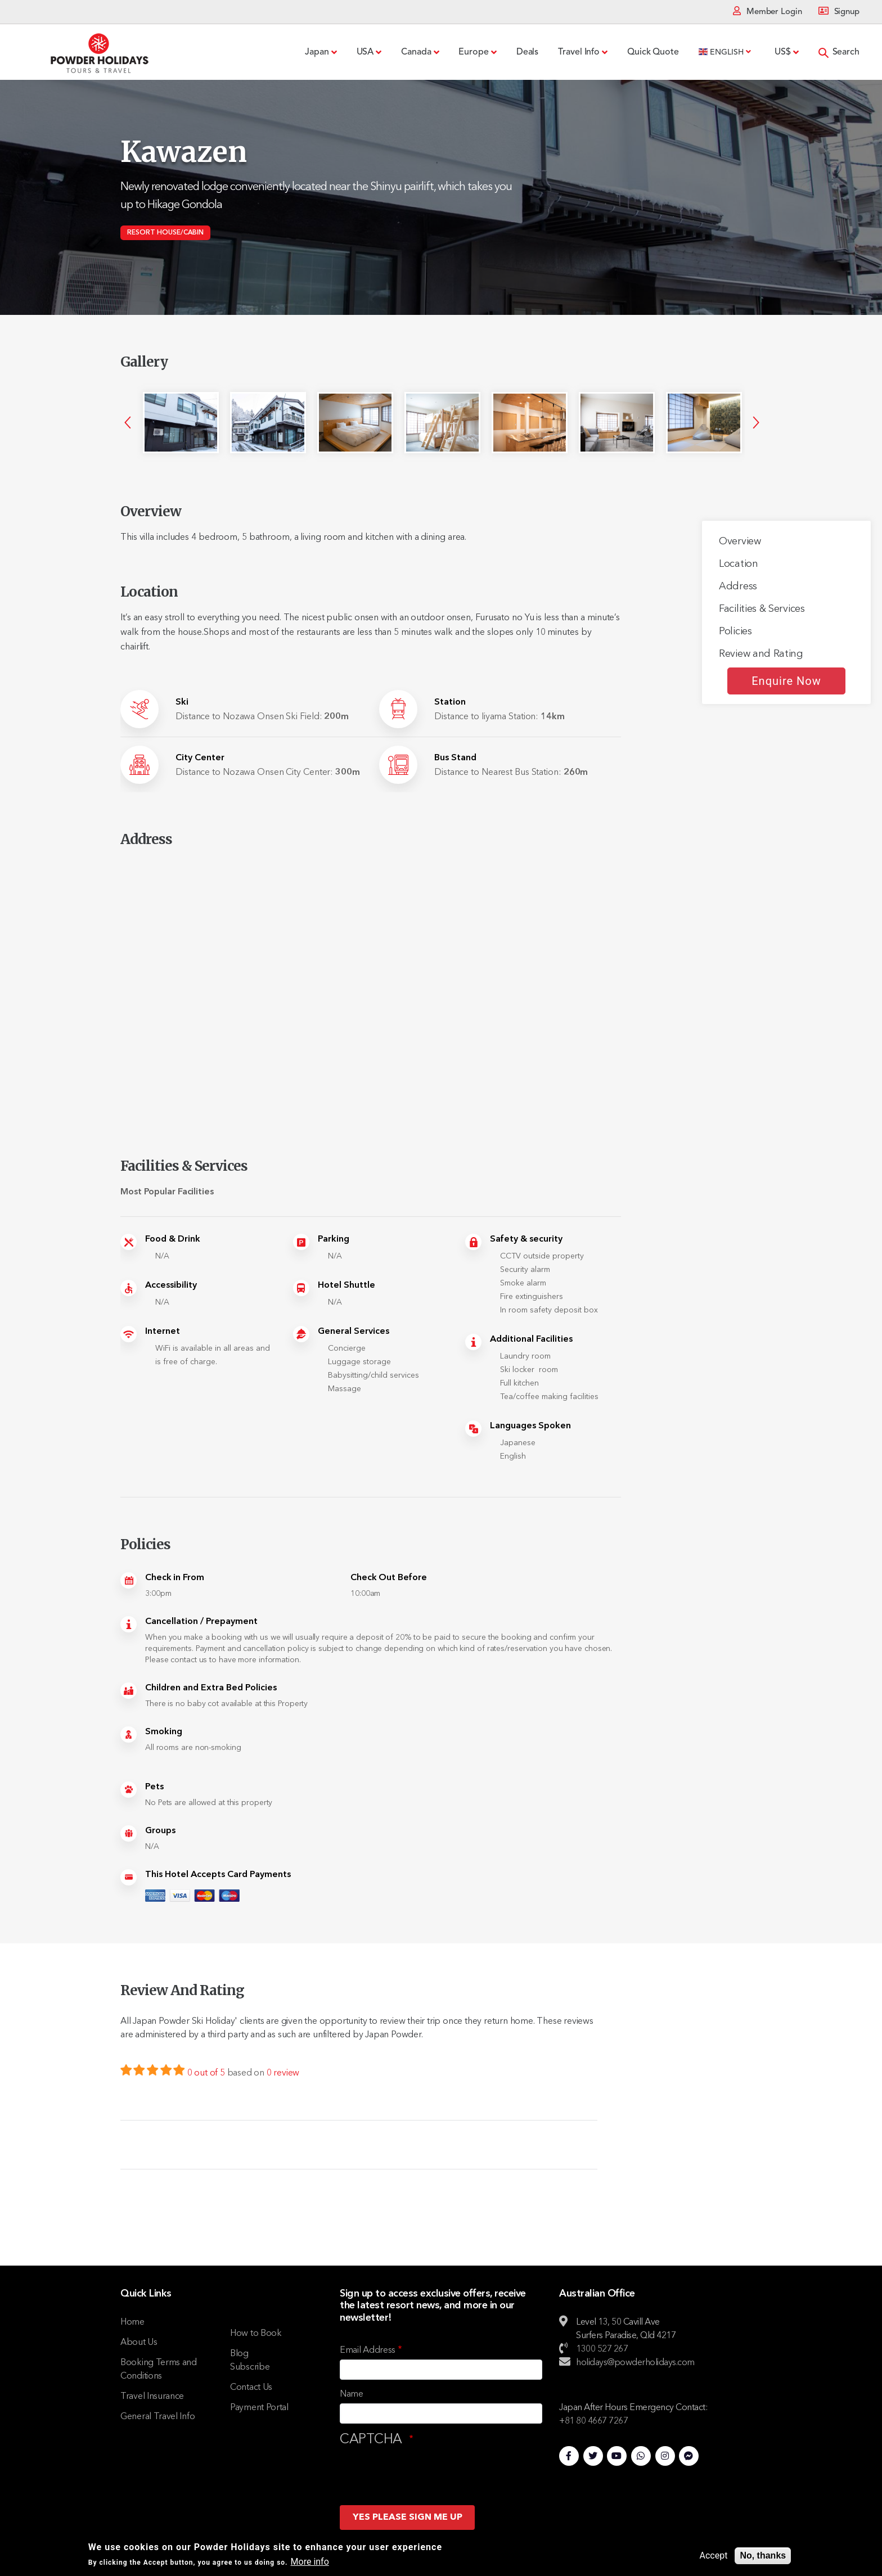  Describe the element at coordinates (602, 2349) in the screenshot. I see `1300 527 267` at that location.